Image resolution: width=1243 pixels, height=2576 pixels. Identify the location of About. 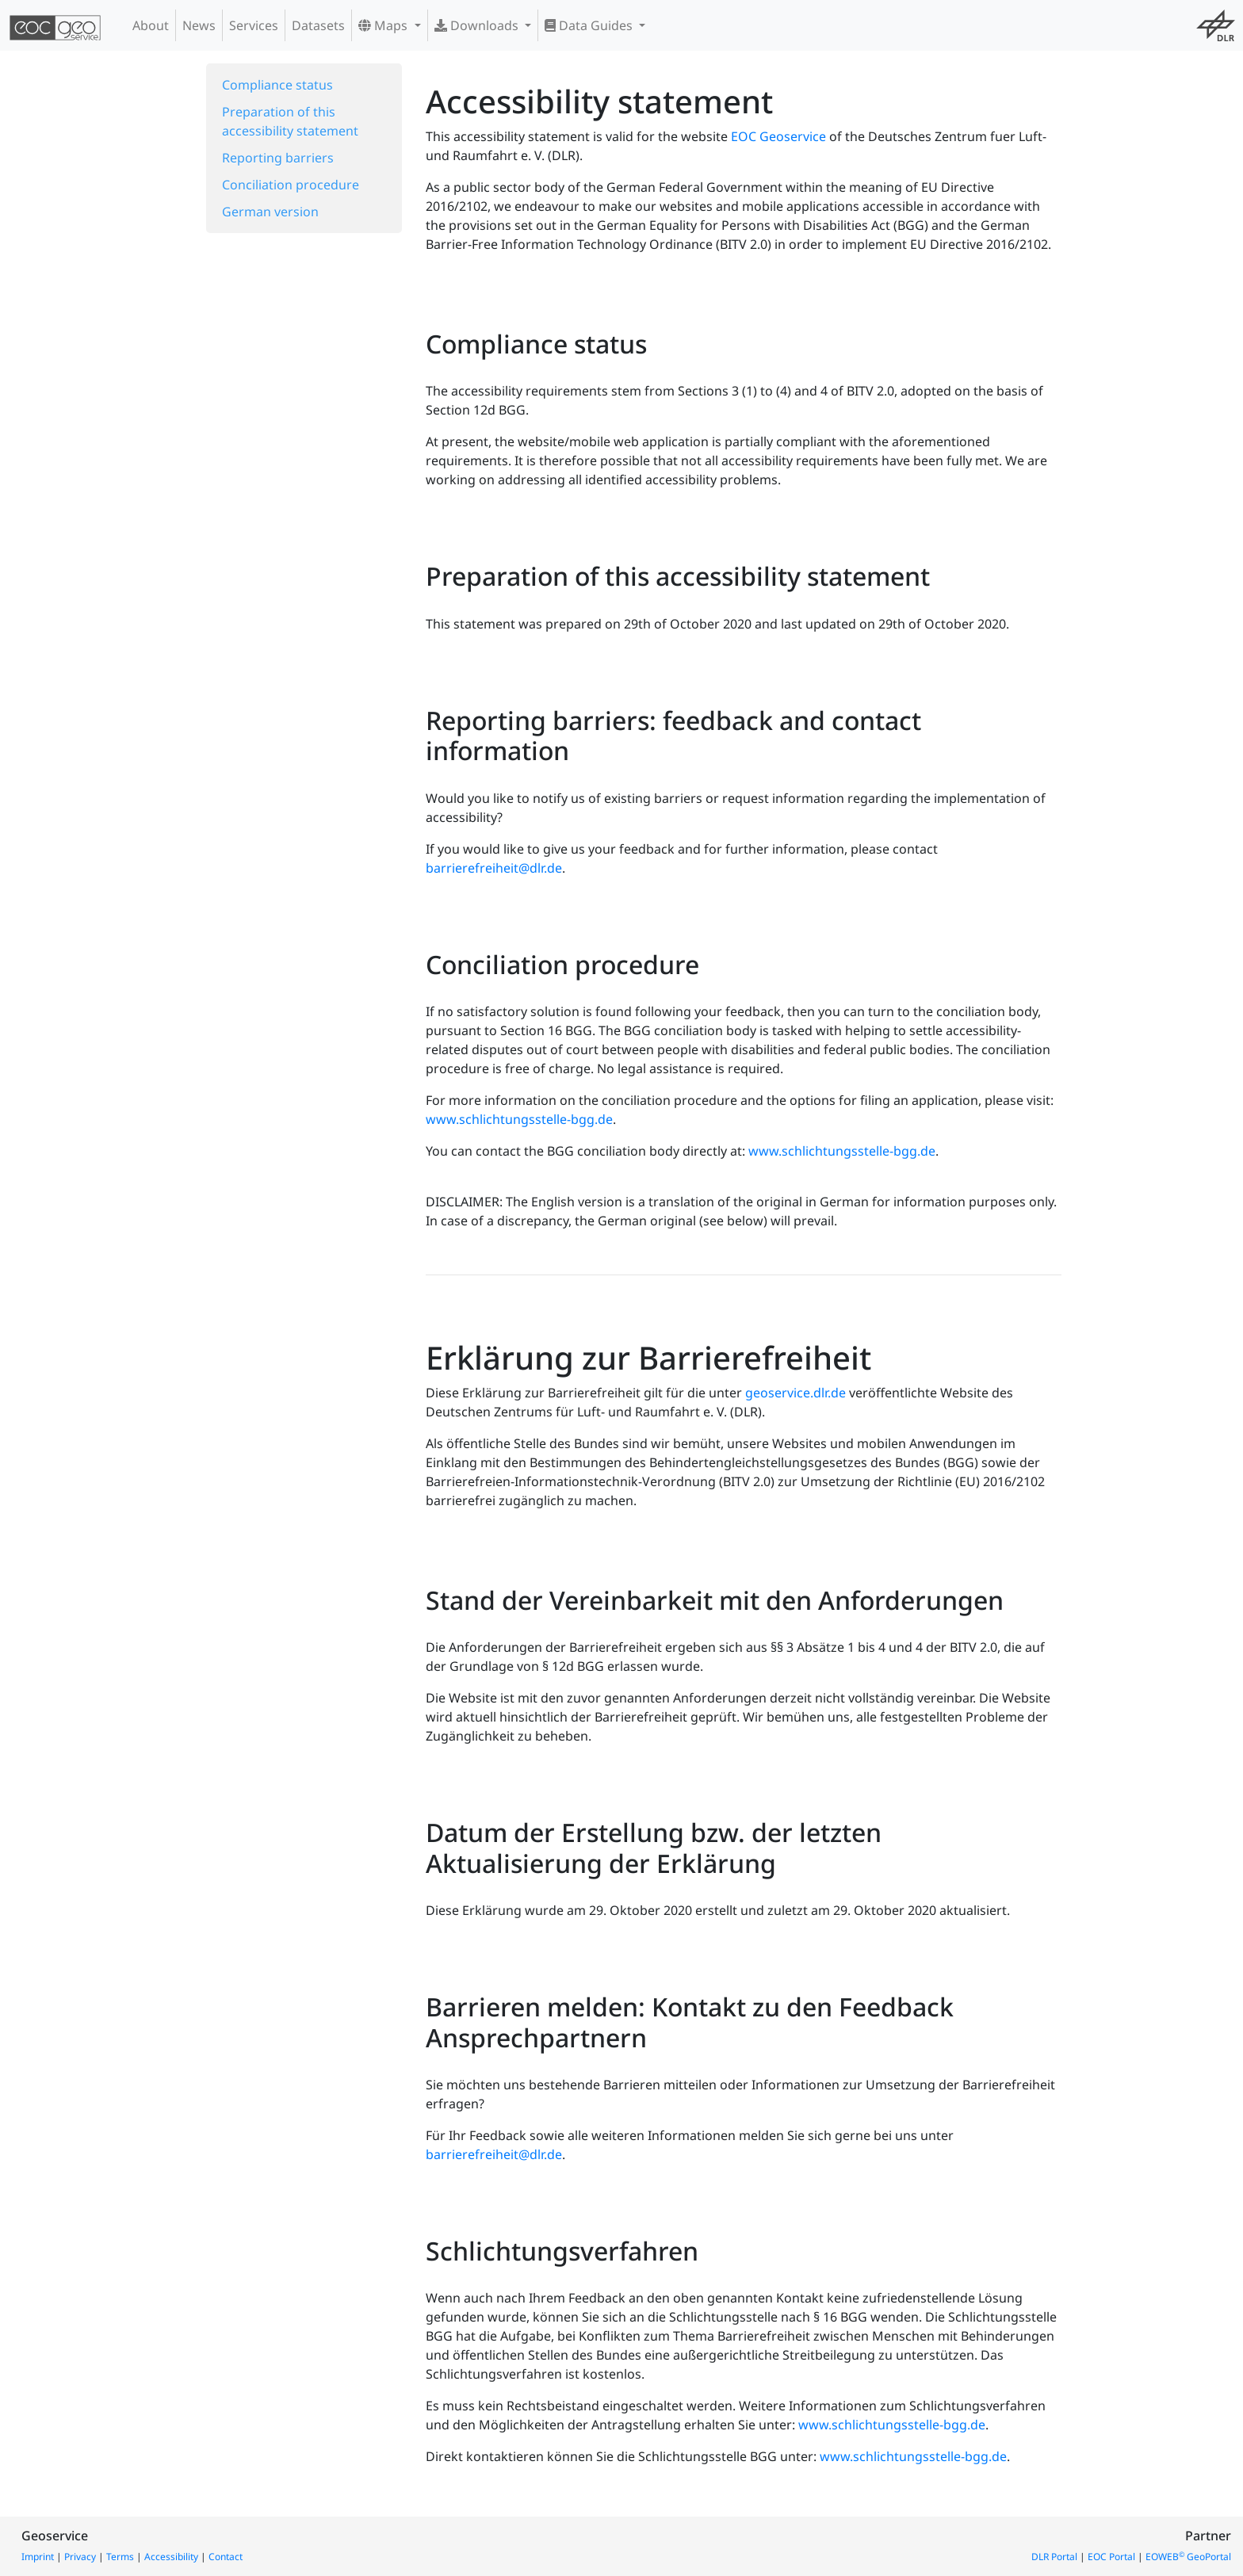
(150, 25).